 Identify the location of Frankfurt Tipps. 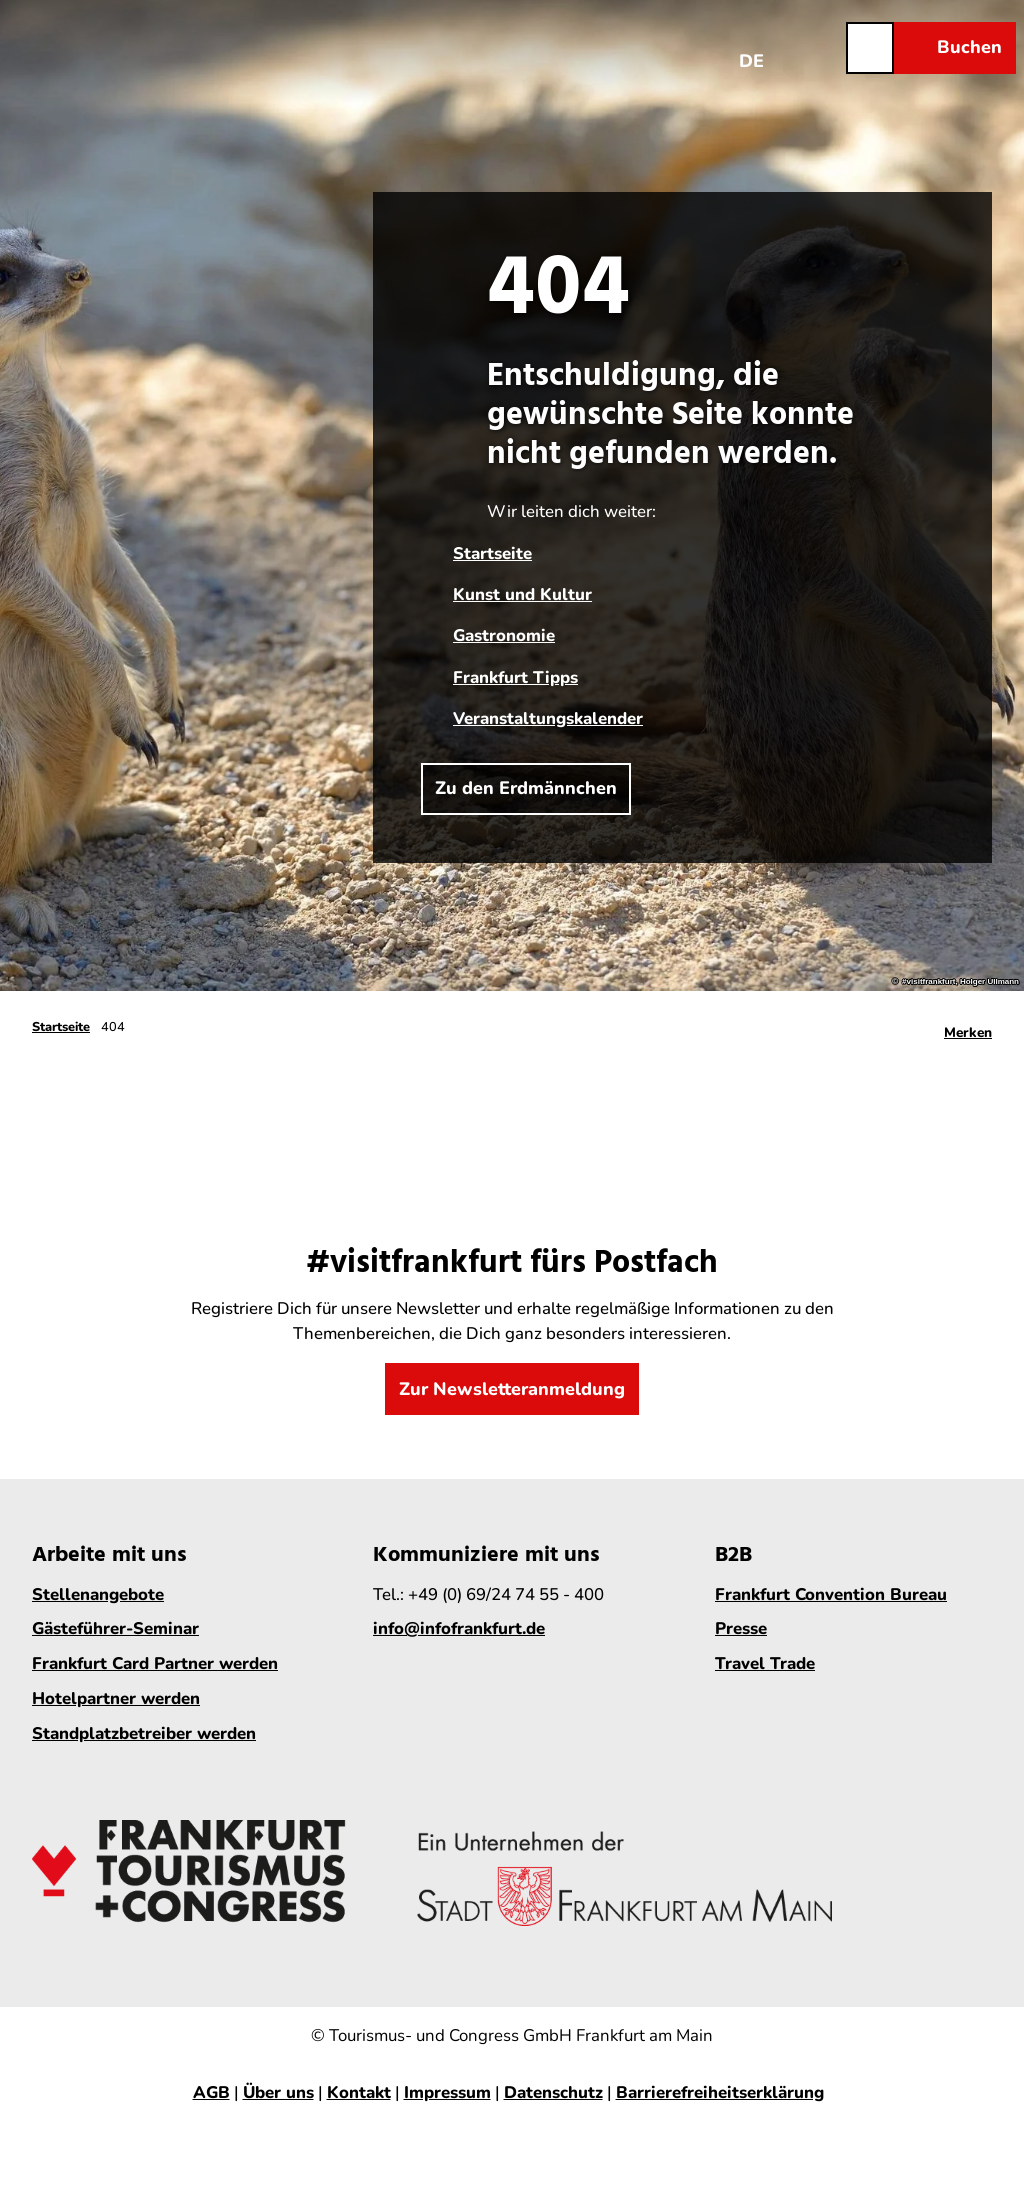
(515, 677).